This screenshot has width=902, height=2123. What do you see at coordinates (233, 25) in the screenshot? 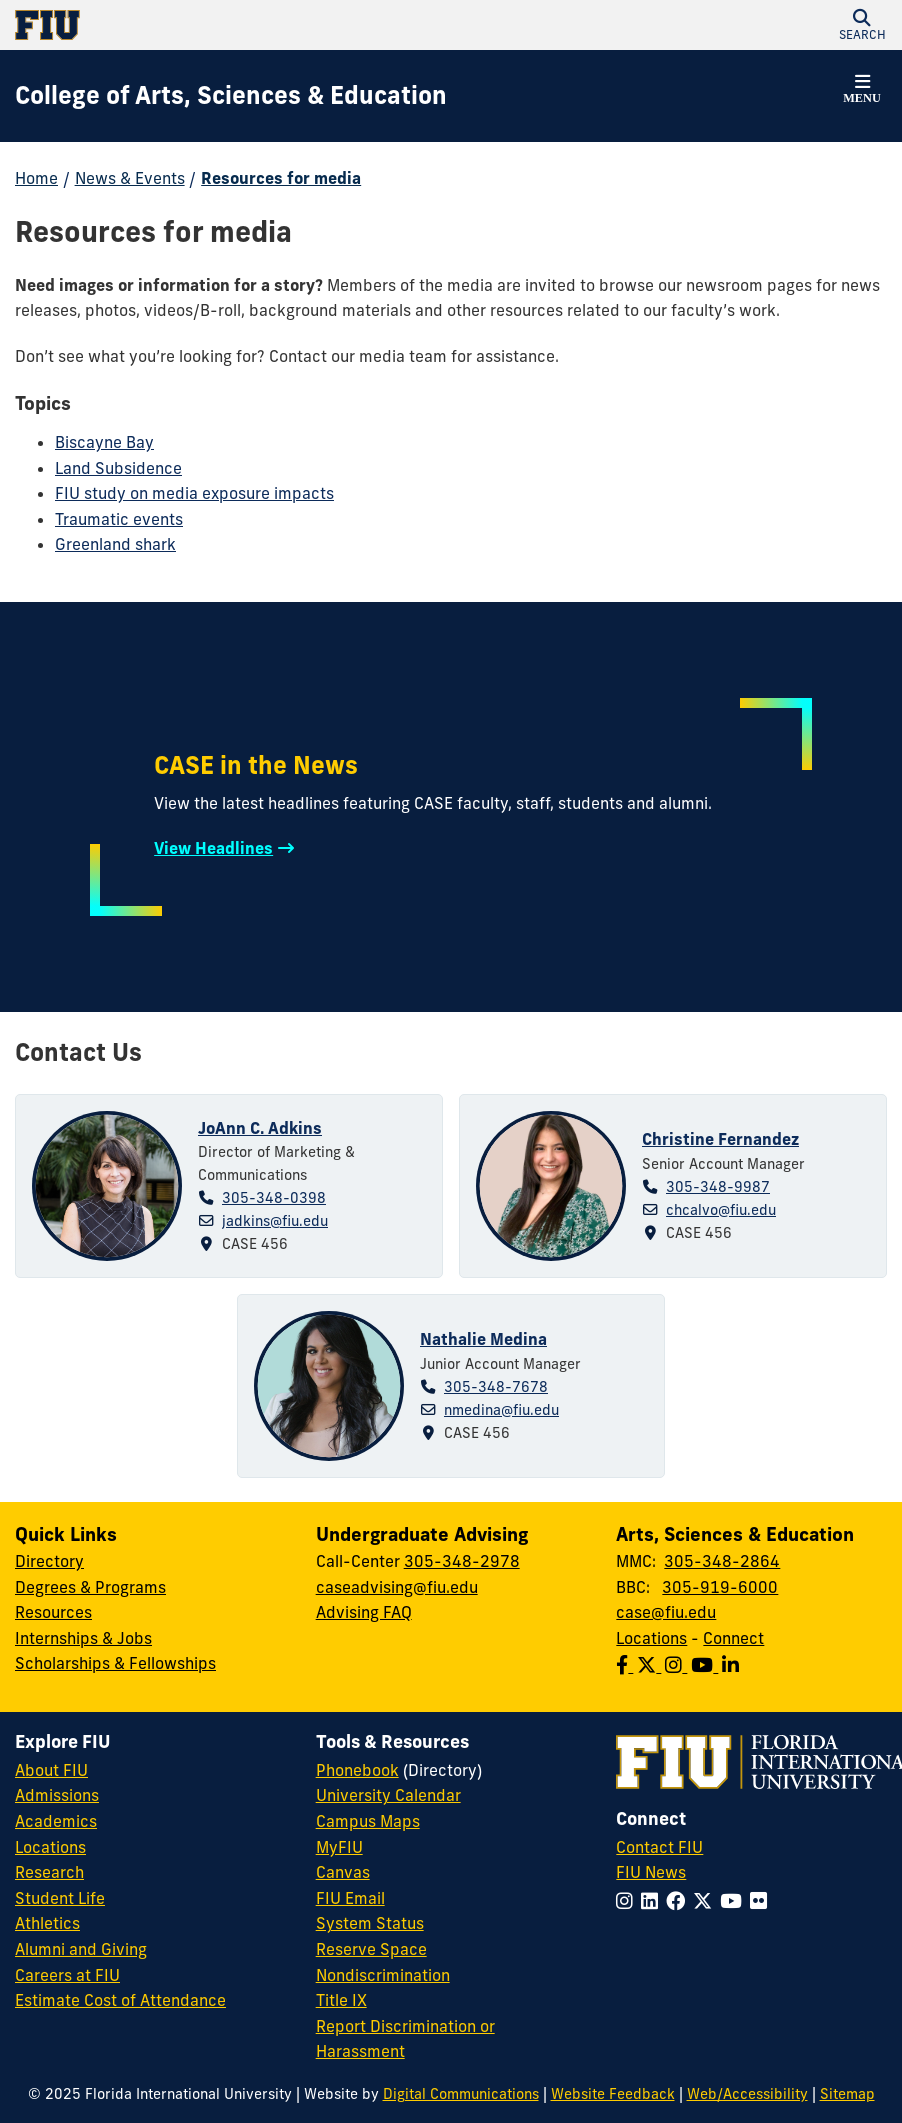
I see `[Florida International University Homepage]` at bounding box center [233, 25].